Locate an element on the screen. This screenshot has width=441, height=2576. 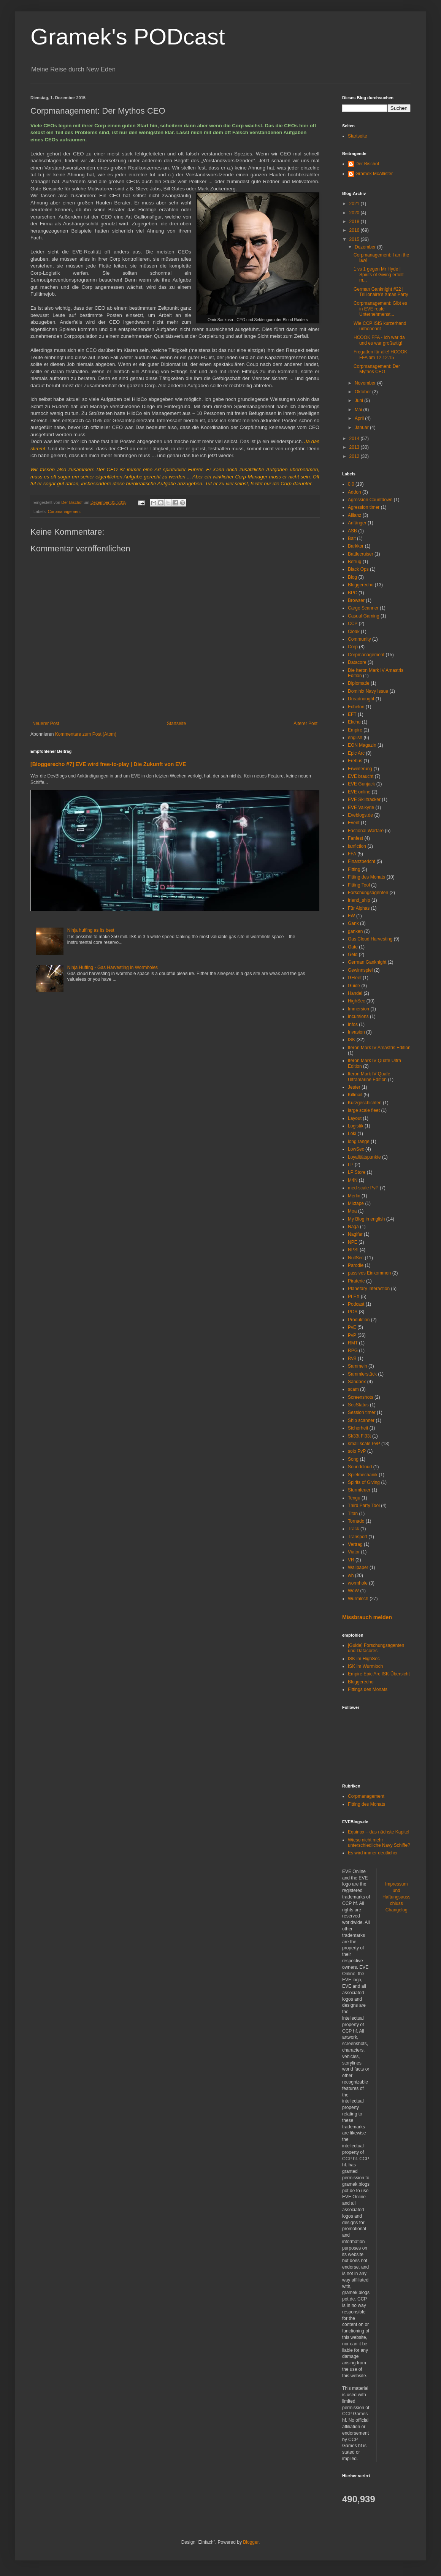
Iteron Mark IV Amastris Edition is located at coordinates (379, 1047).